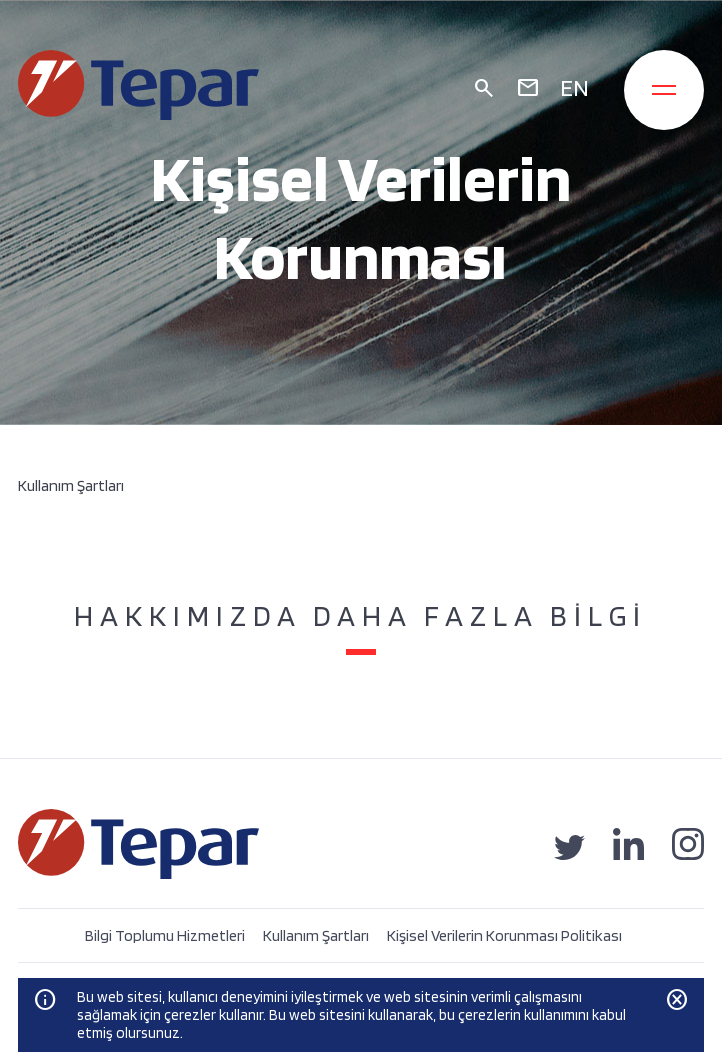  I want to click on Bilgi Toplumu Hizmetleri, so click(165, 935).